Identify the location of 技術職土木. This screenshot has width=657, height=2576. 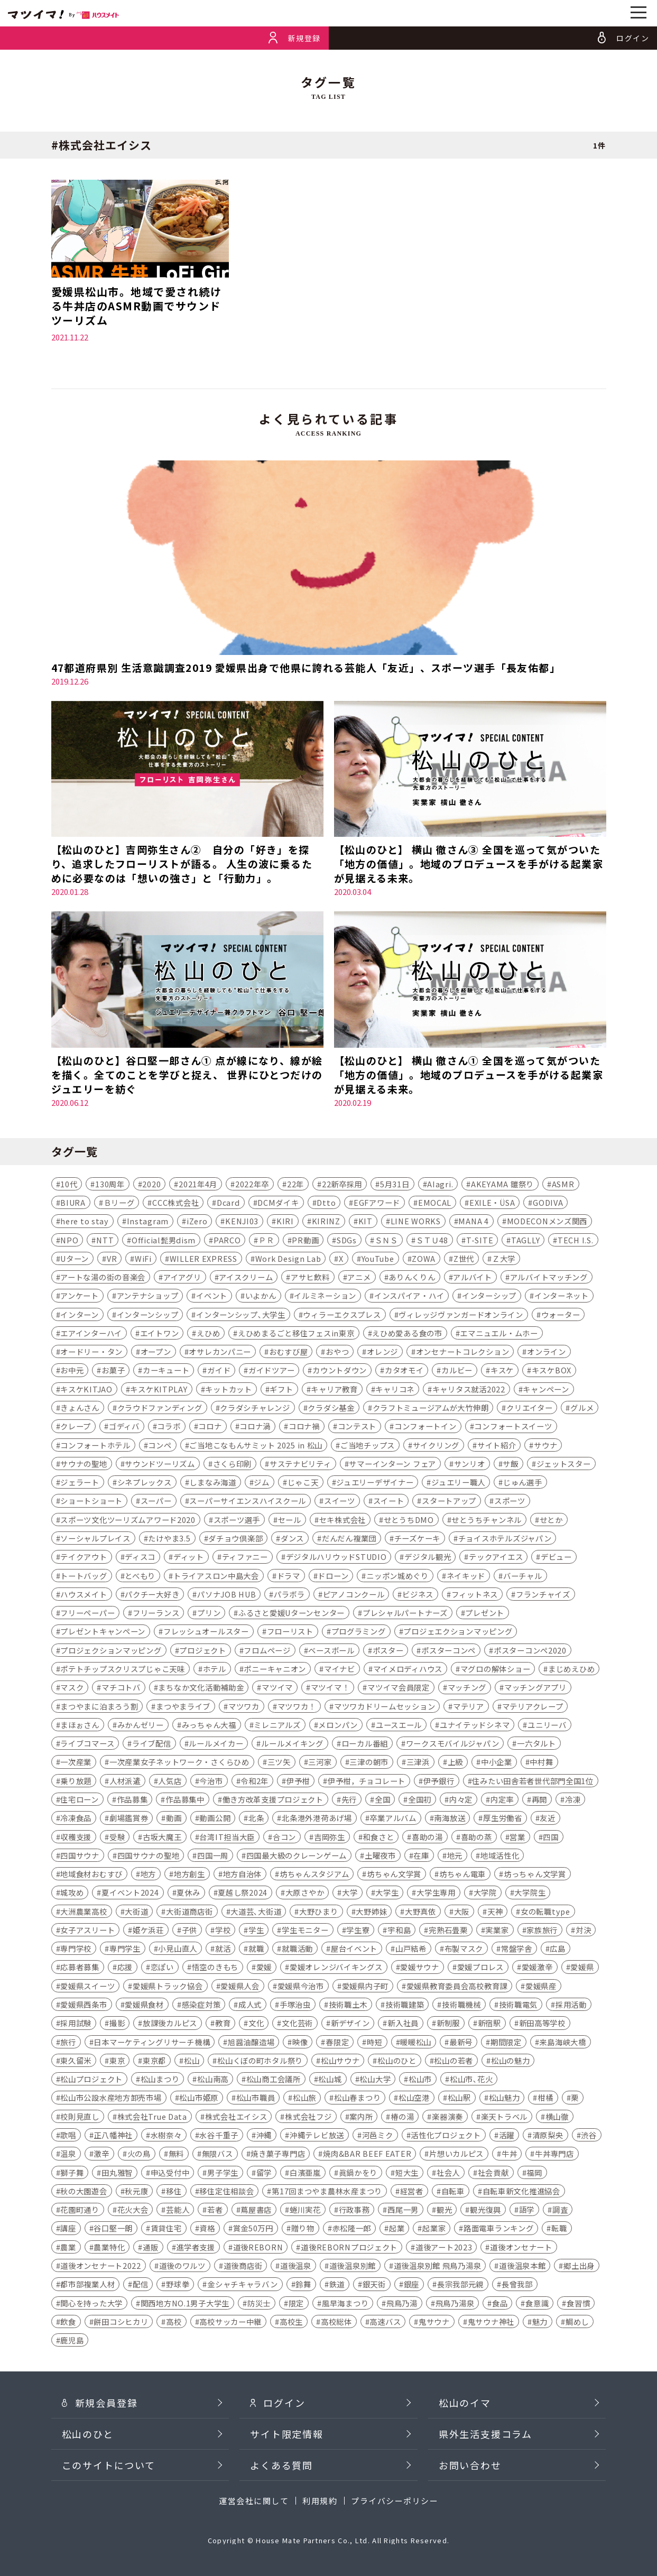
(348, 2004).